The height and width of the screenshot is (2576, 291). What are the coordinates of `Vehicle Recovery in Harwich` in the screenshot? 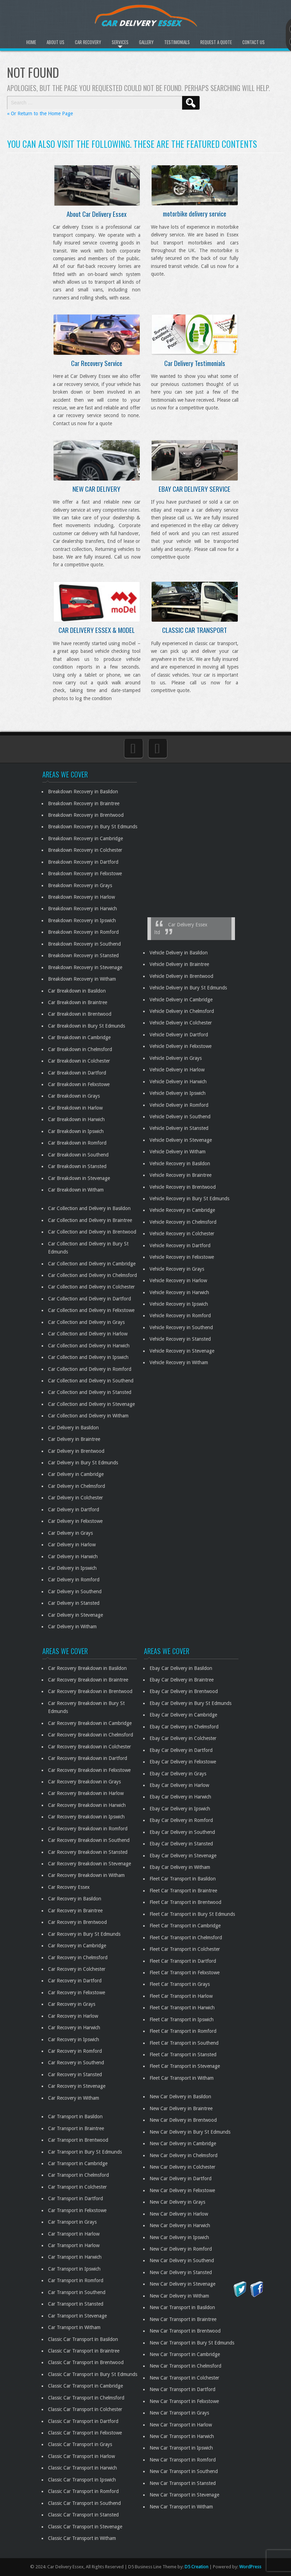 It's located at (179, 1292).